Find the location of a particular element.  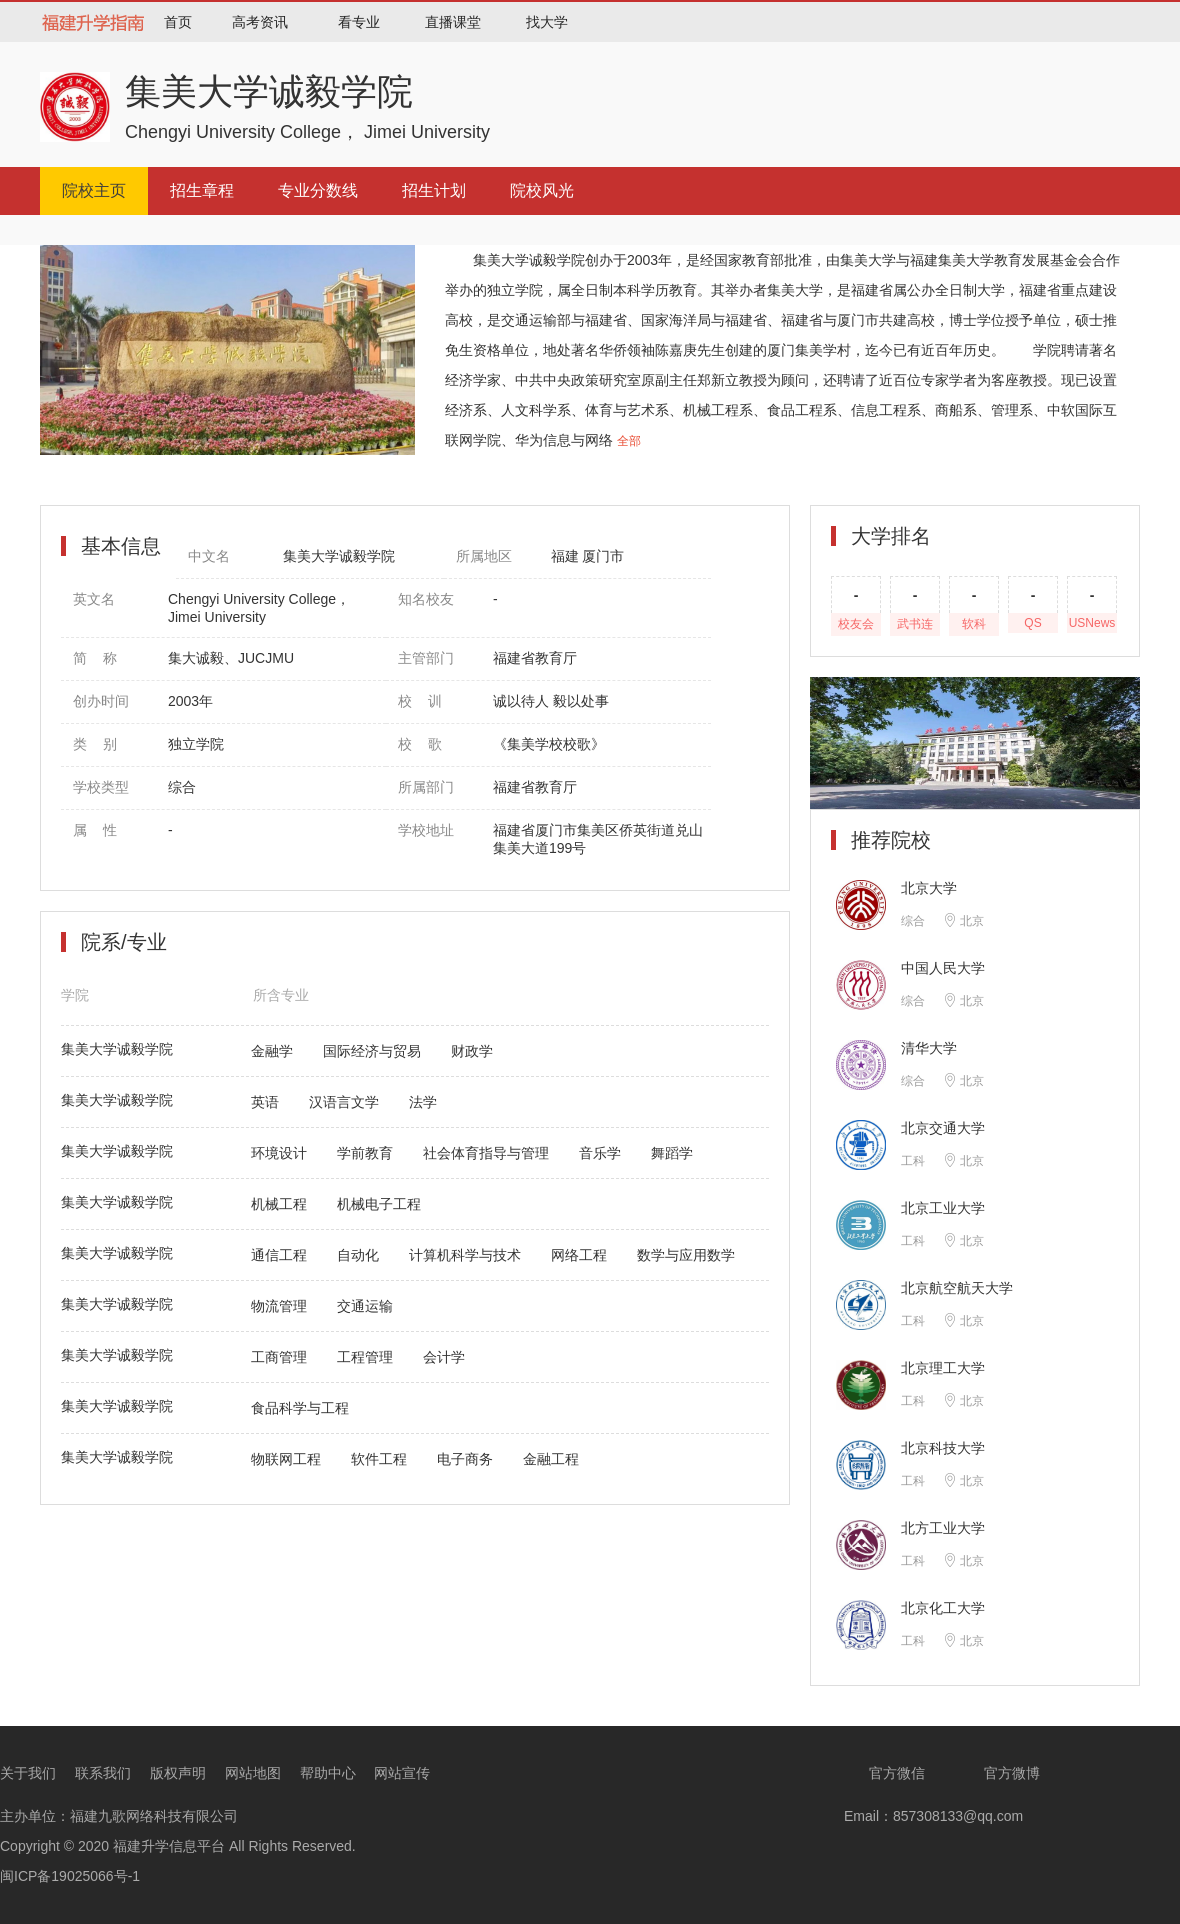

官方微博 is located at coordinates (999, 1773).